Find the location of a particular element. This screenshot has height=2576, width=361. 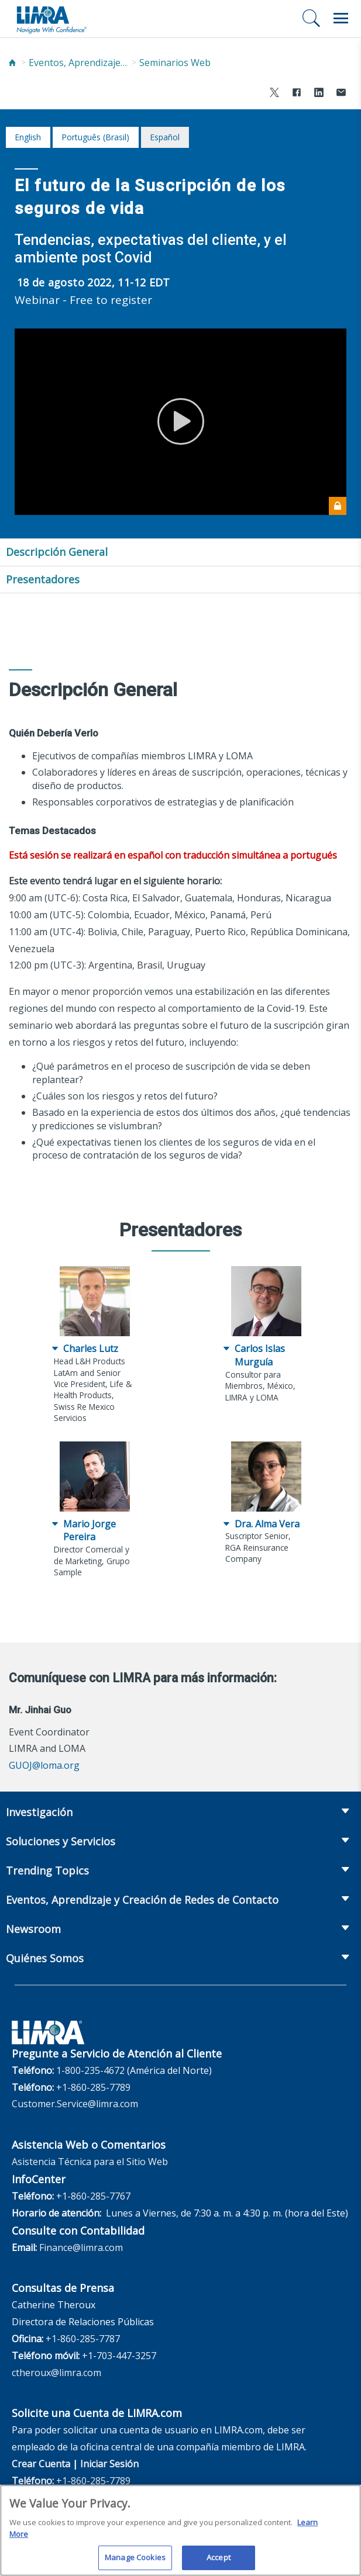

[Share to Facebook] is located at coordinates (297, 93).